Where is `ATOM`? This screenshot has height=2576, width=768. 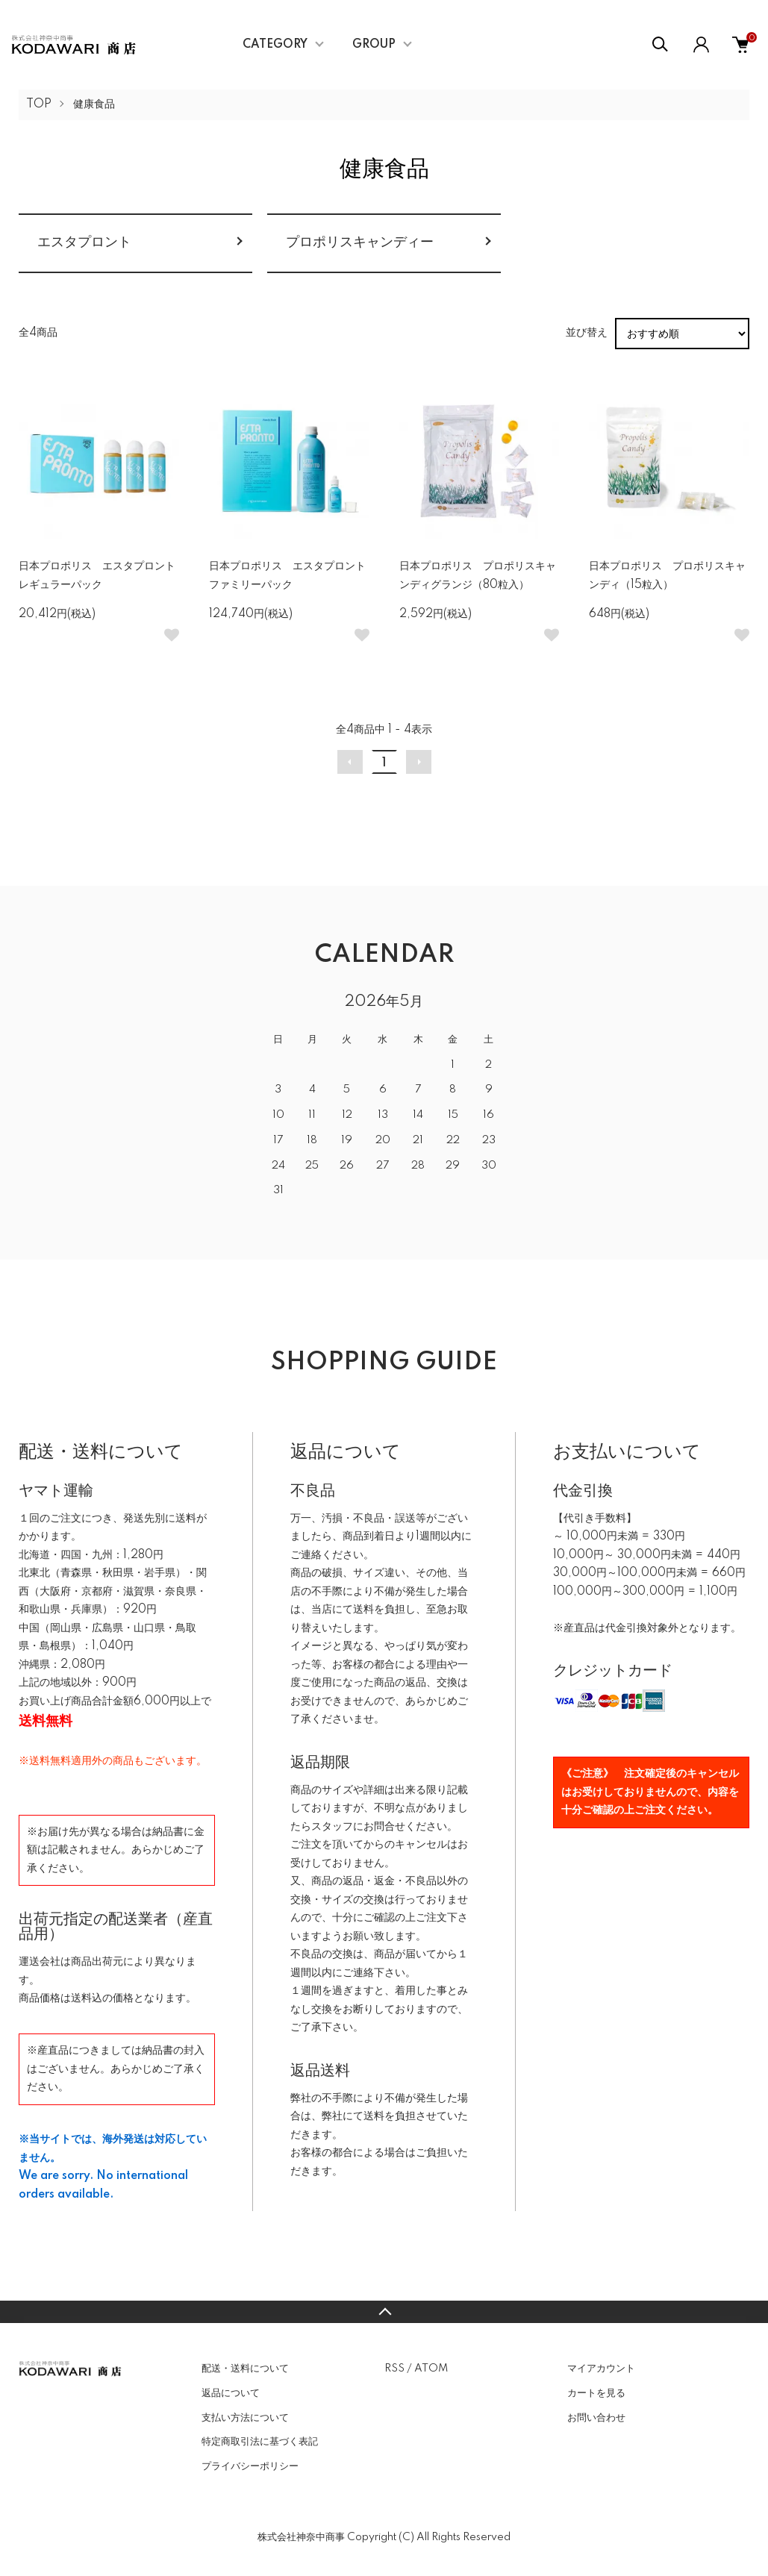 ATOM is located at coordinates (431, 2368).